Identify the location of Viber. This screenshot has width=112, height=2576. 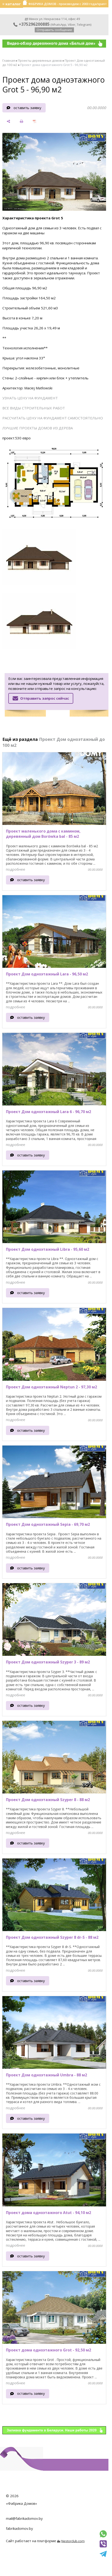
(71, 24).